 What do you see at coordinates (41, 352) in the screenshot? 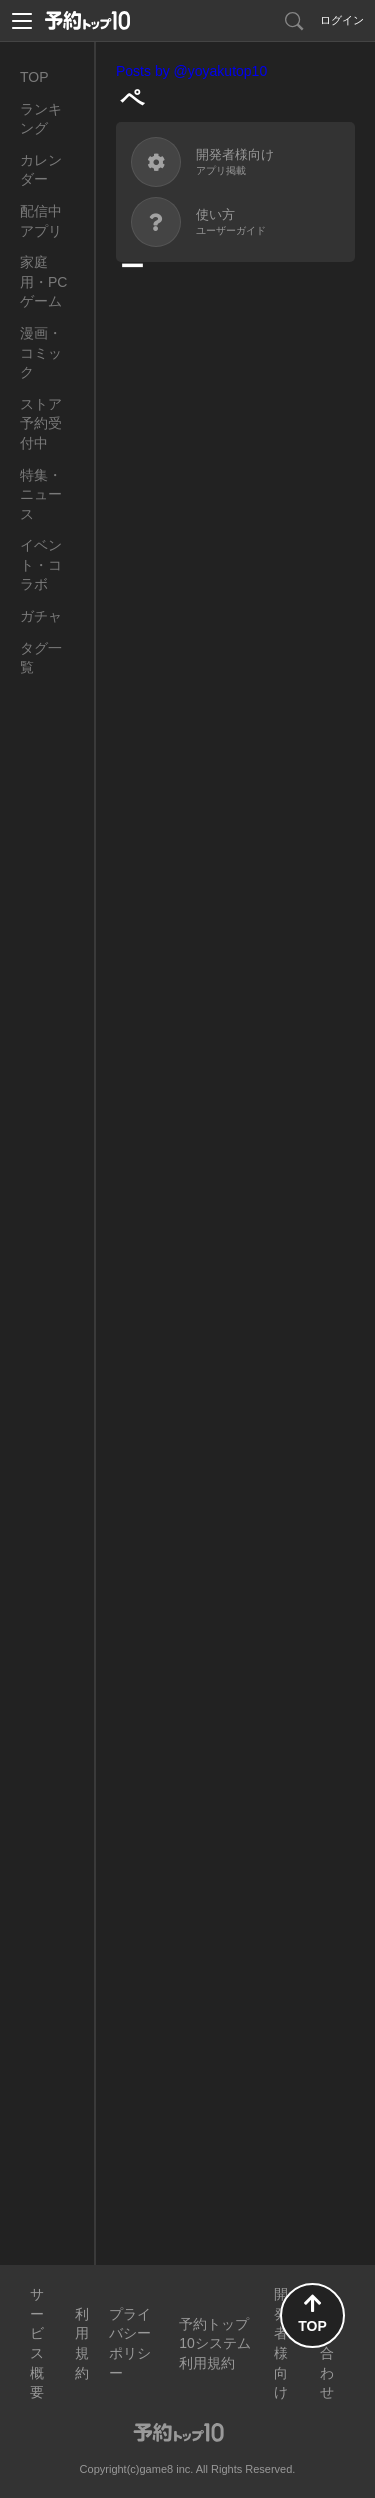
I see `漫画・コミック` at bounding box center [41, 352].